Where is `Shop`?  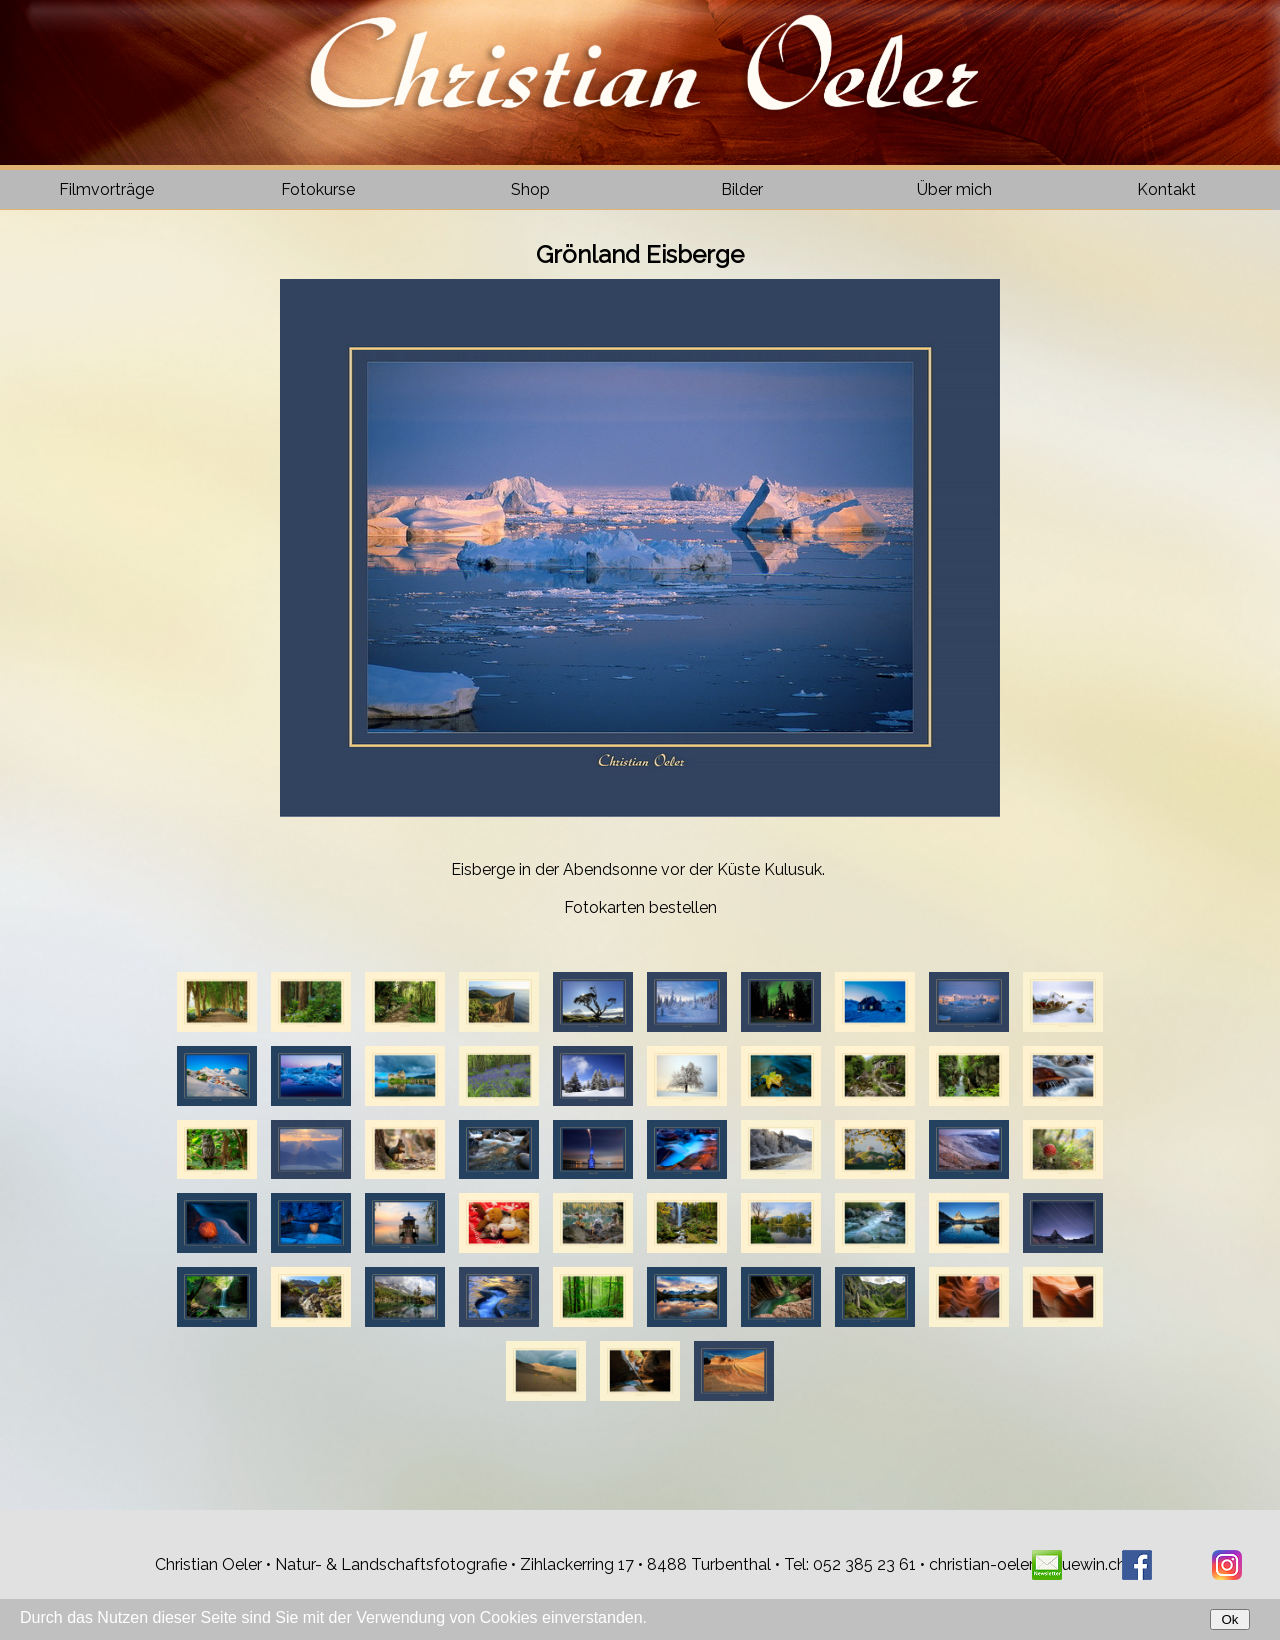 Shop is located at coordinates (530, 189).